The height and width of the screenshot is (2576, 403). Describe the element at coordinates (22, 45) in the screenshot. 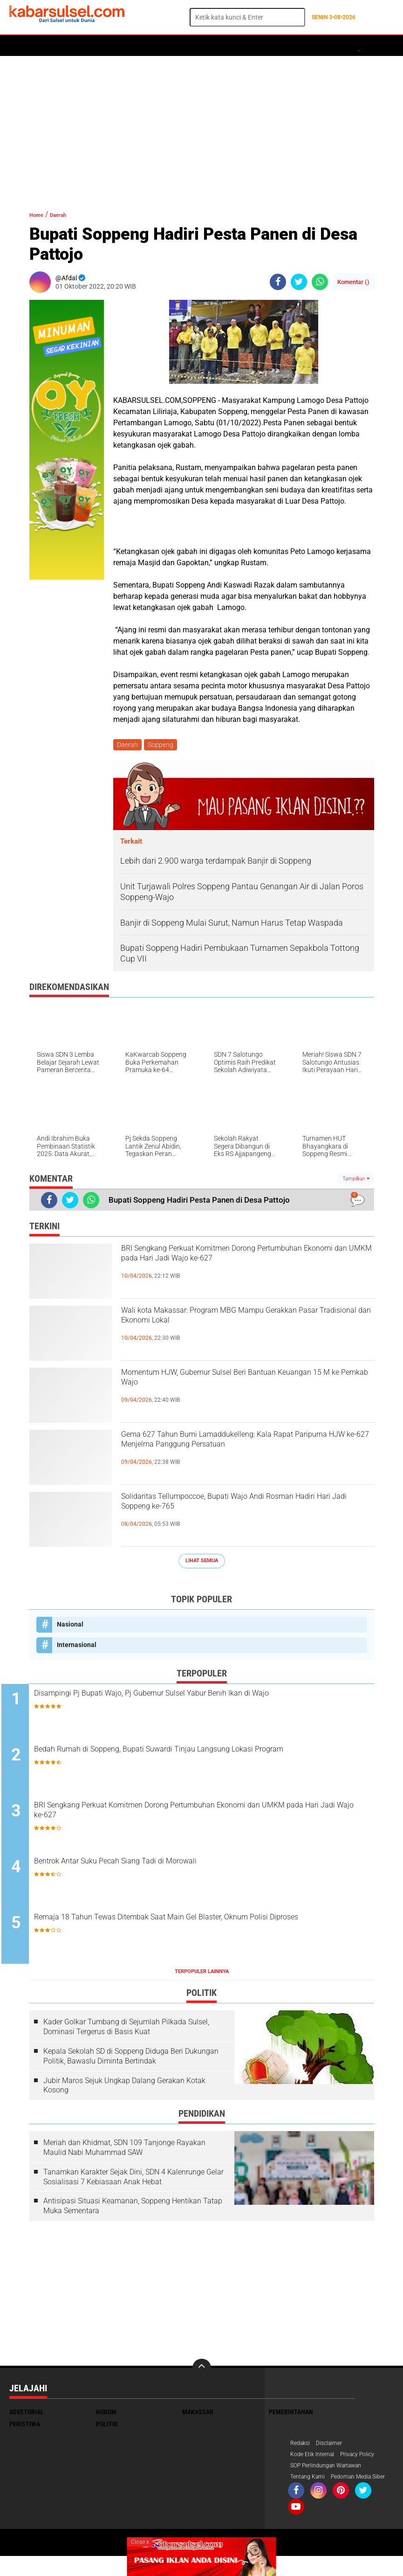

I see `Home` at that location.